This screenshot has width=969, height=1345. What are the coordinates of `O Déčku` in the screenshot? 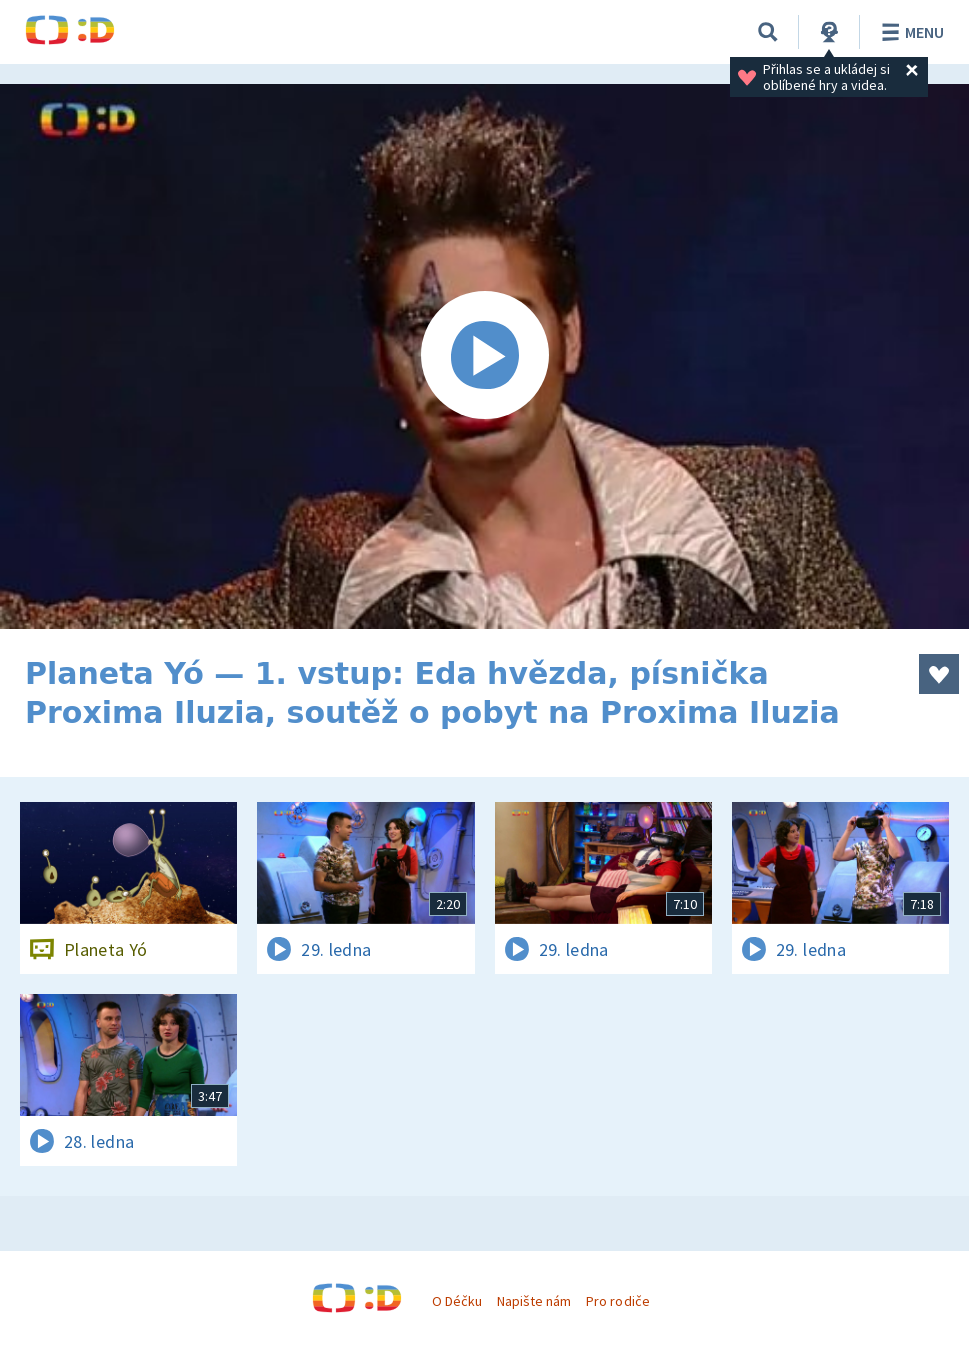 It's located at (457, 1301).